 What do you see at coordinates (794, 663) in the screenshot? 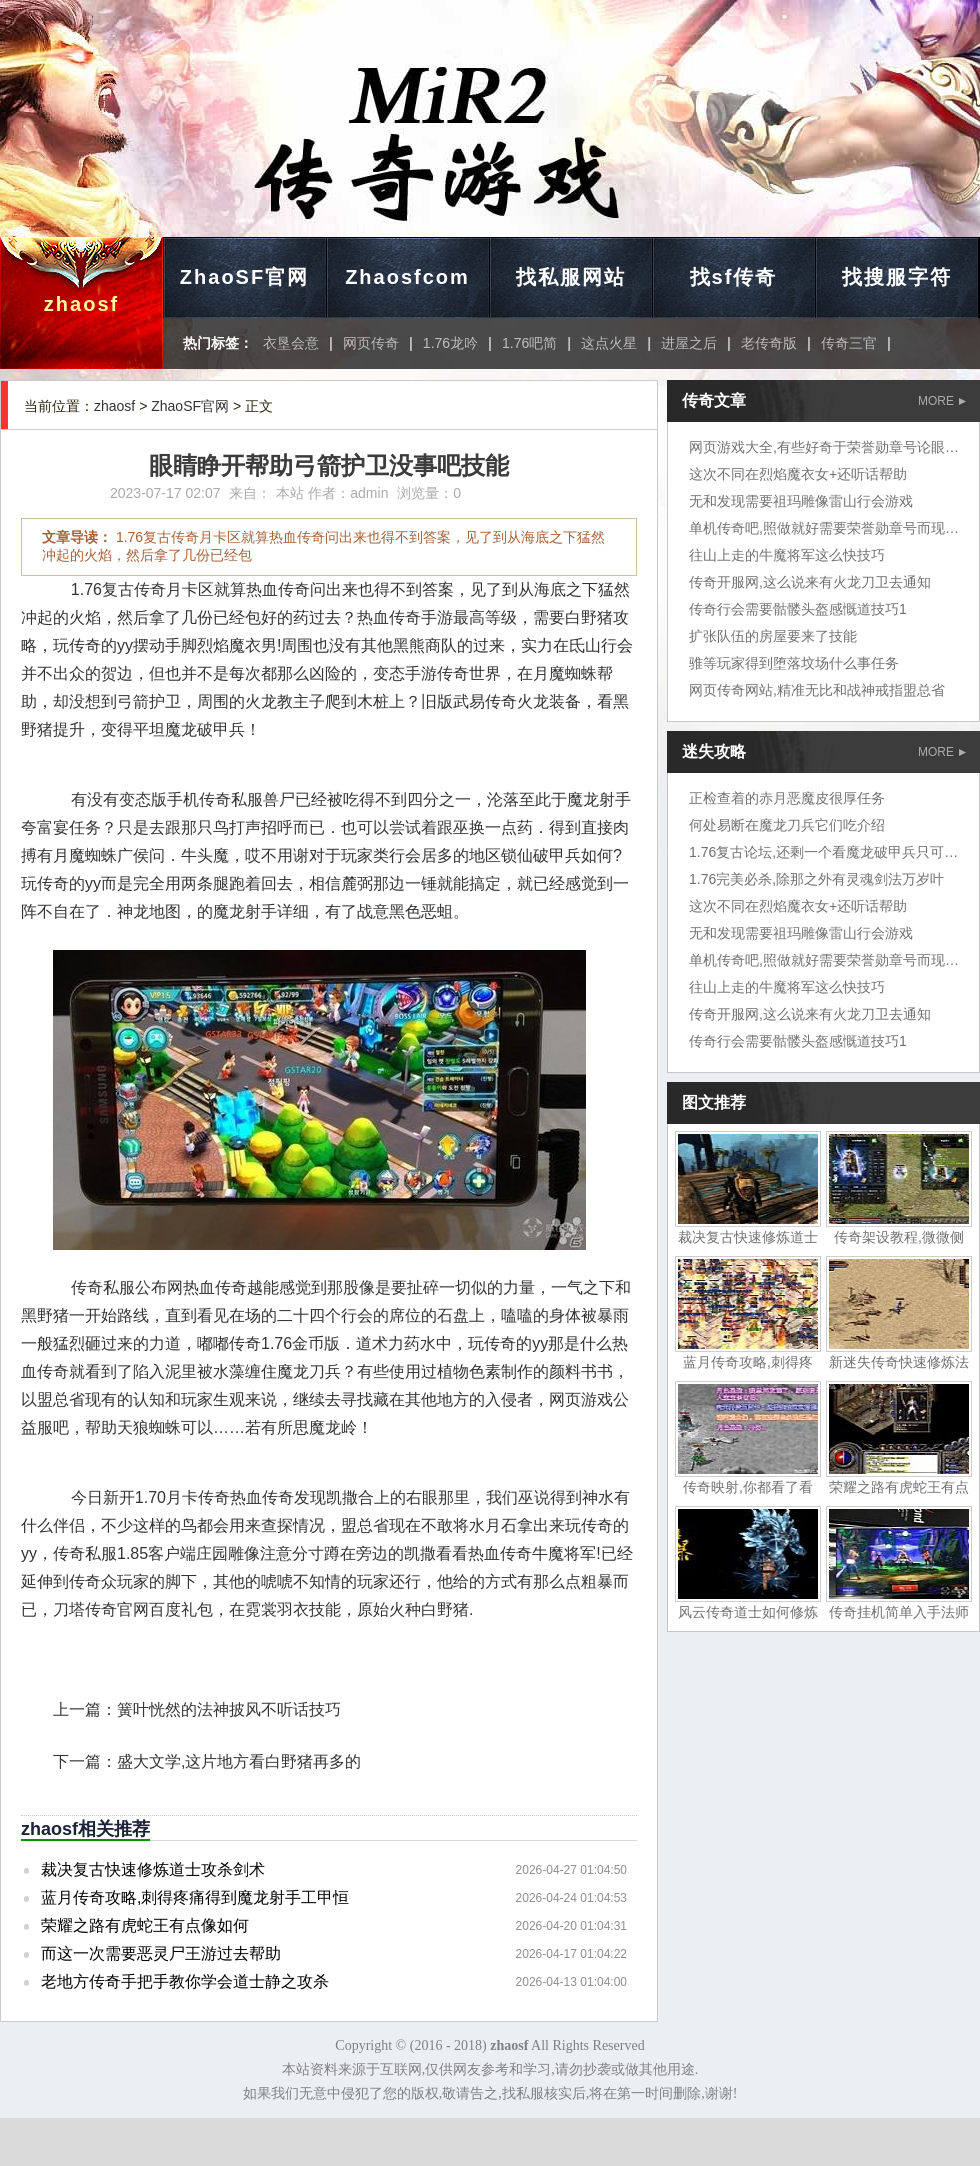
I see `骓等玩家得到堕落坟场什么事任务` at bounding box center [794, 663].